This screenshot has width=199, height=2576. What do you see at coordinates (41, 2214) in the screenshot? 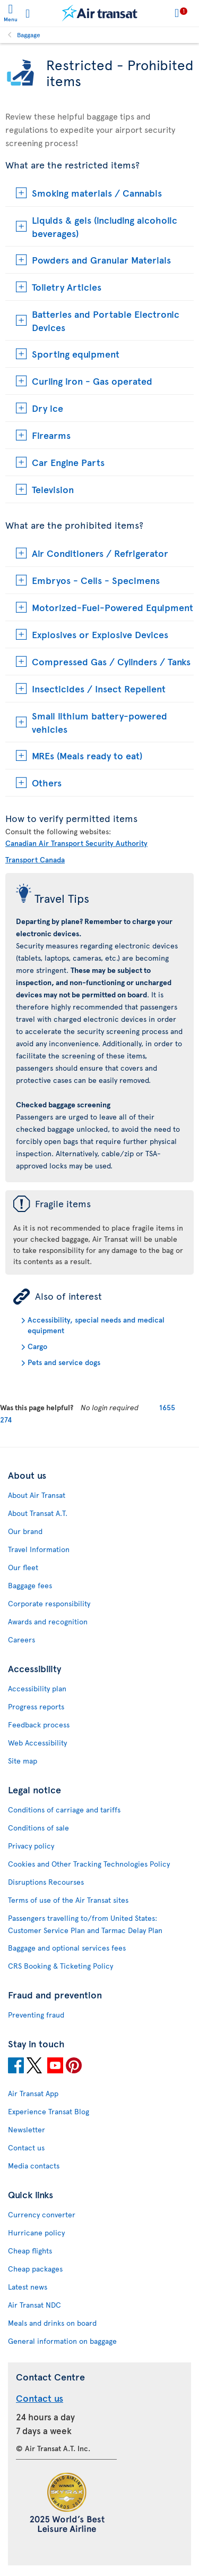
I see `Currency converter` at bounding box center [41, 2214].